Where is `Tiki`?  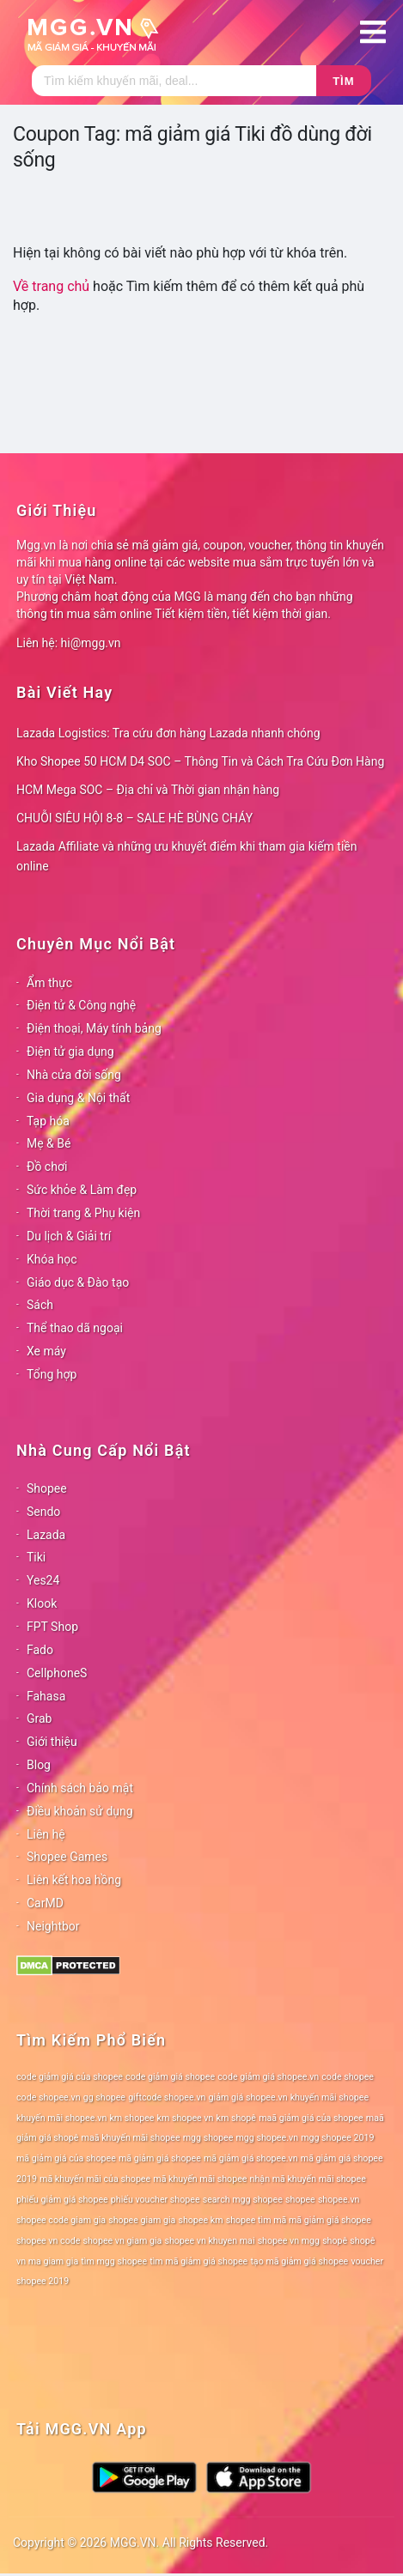 Tiki is located at coordinates (36, 1557).